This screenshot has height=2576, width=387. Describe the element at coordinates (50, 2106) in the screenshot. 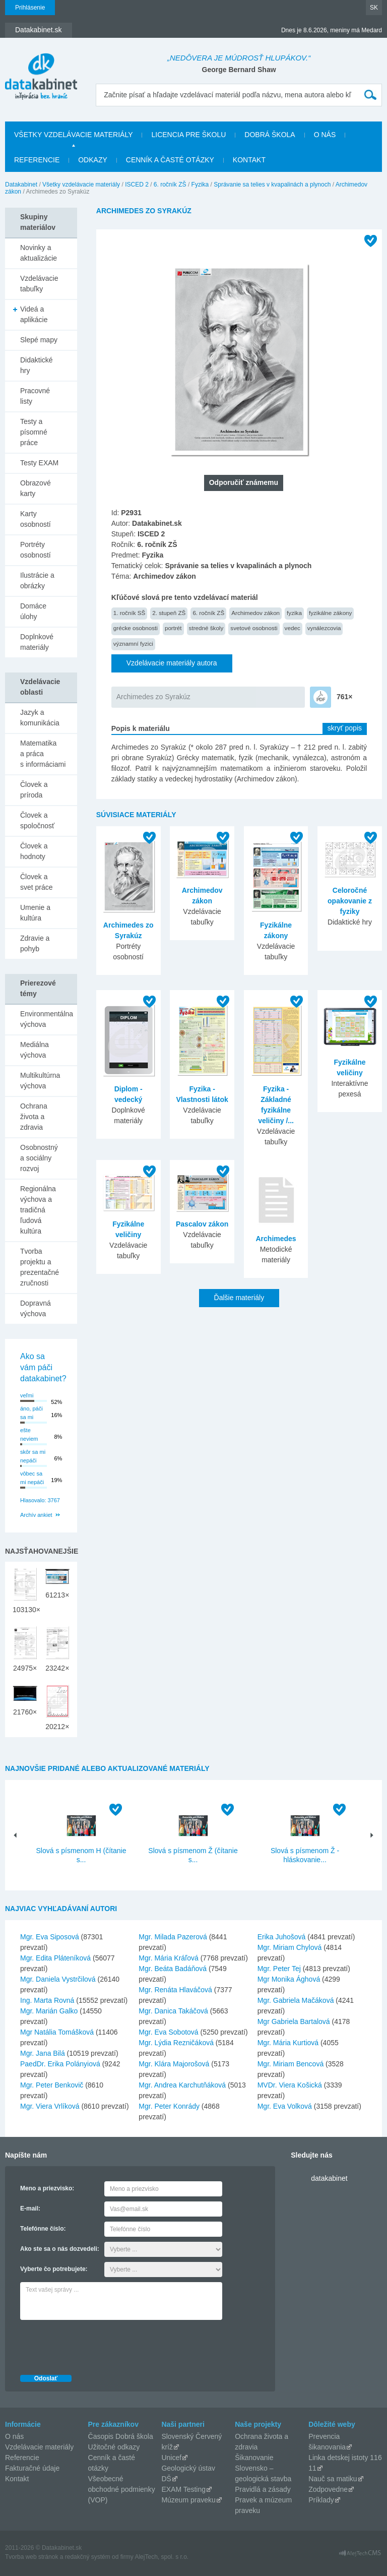

I see `Mgr. Viera Vrlíková` at that location.